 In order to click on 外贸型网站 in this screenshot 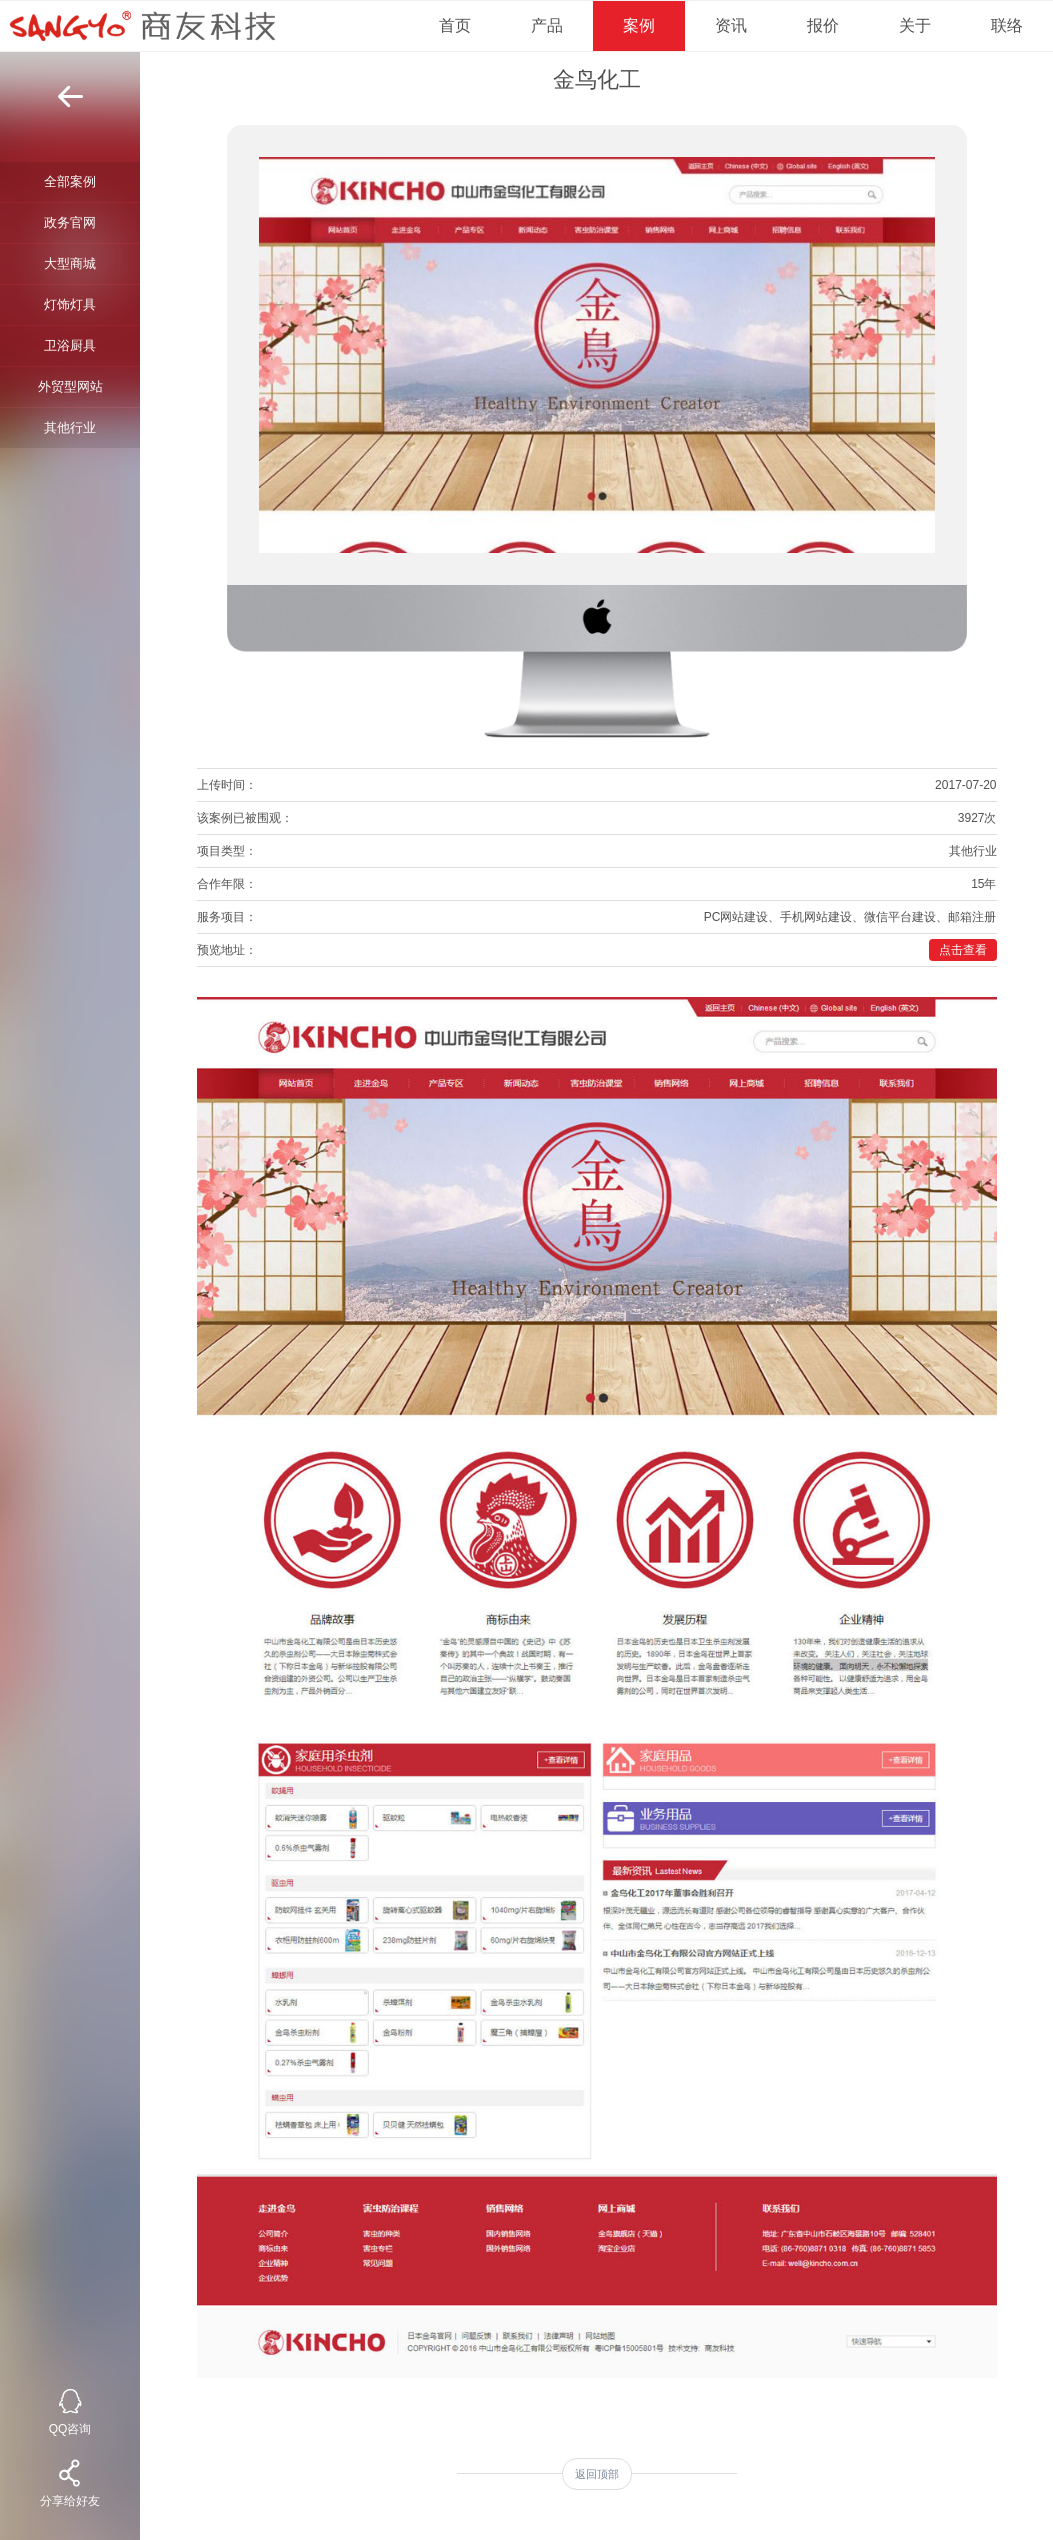, I will do `click(70, 386)`.